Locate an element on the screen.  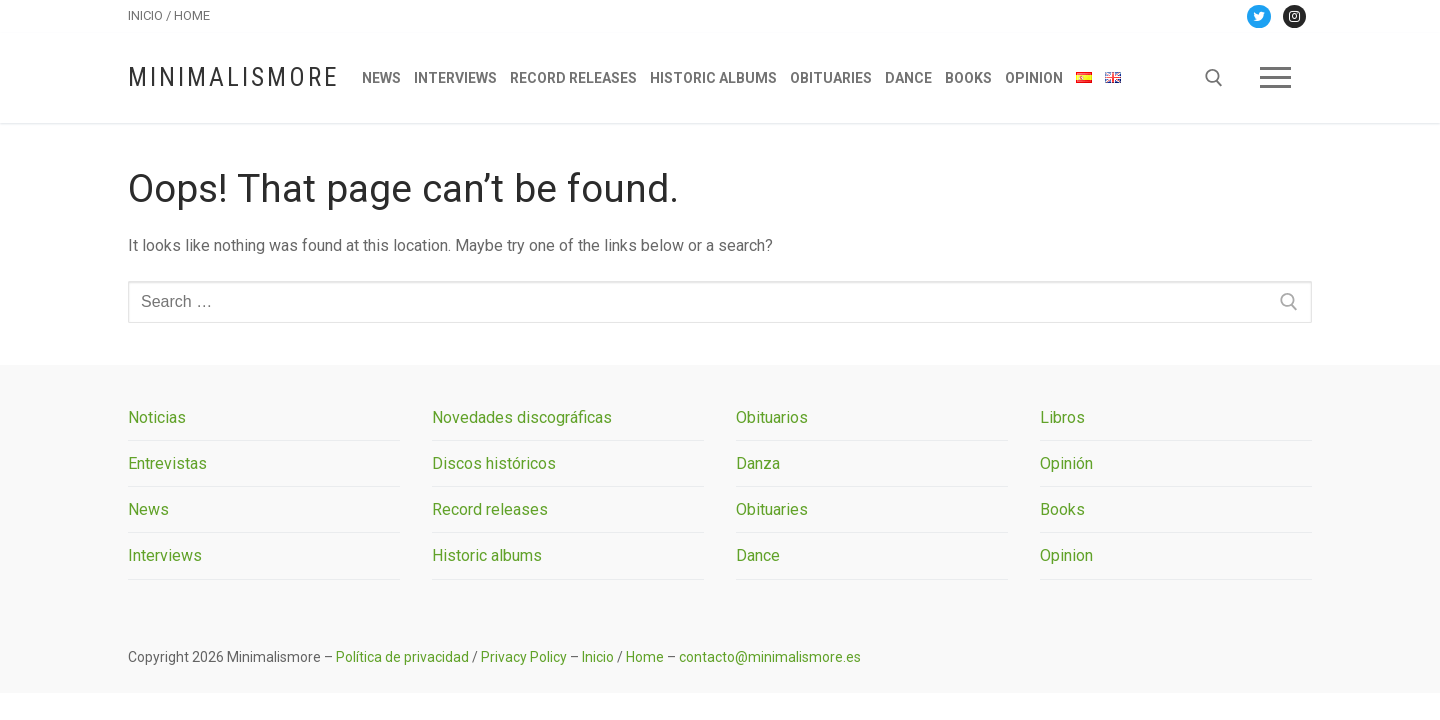
Record releases is located at coordinates (490, 509).